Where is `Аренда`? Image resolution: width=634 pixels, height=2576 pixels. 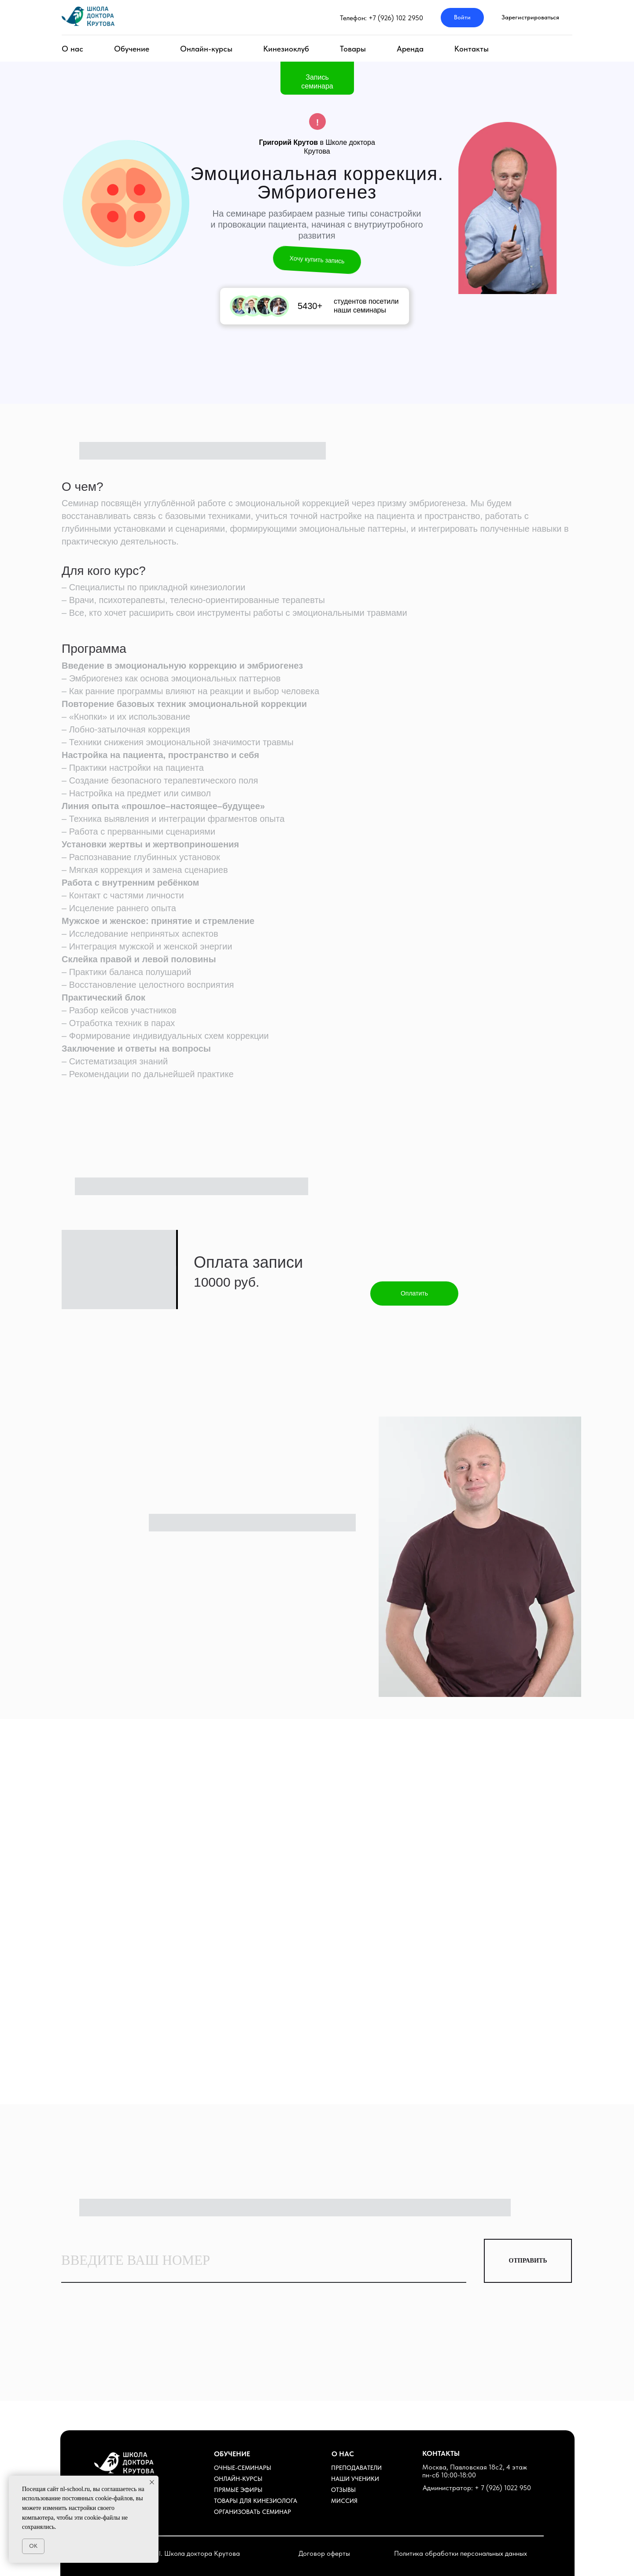
Аренда is located at coordinates (410, 48).